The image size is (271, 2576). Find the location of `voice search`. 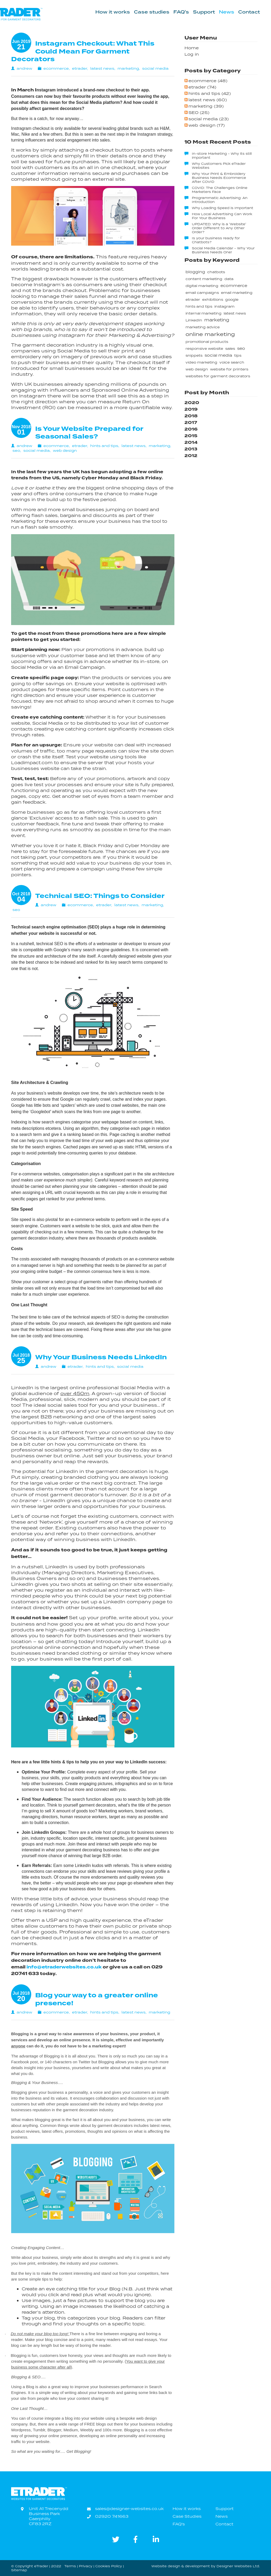

voice search is located at coordinates (231, 362).